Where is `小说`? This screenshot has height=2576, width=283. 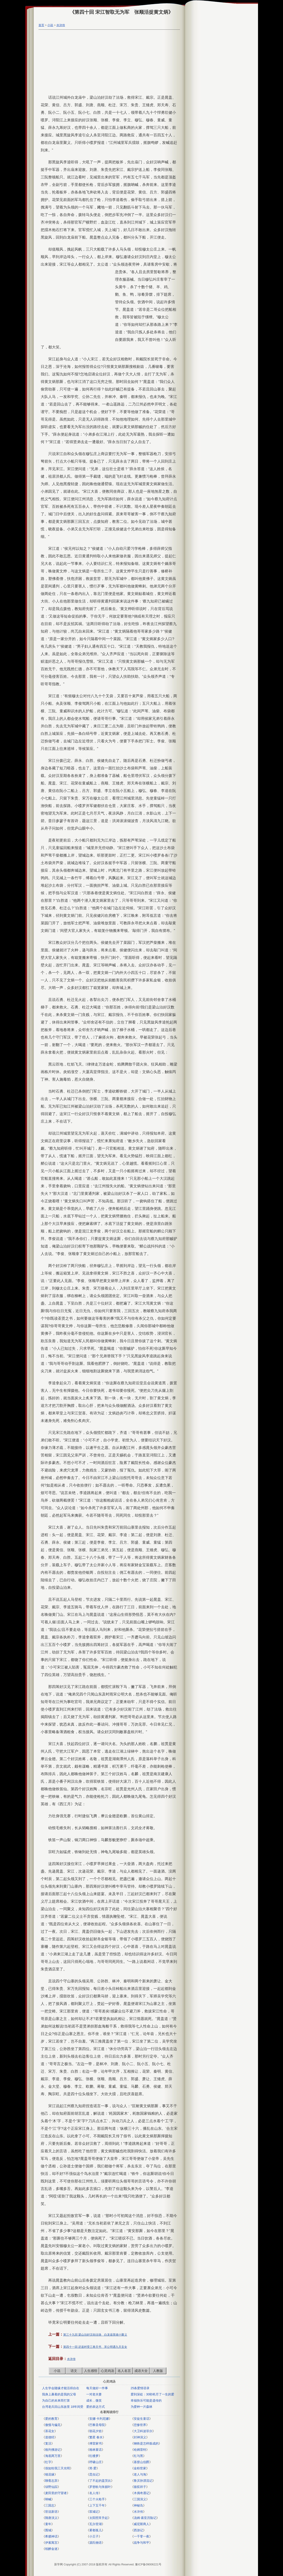
小说 is located at coordinates (50, 25).